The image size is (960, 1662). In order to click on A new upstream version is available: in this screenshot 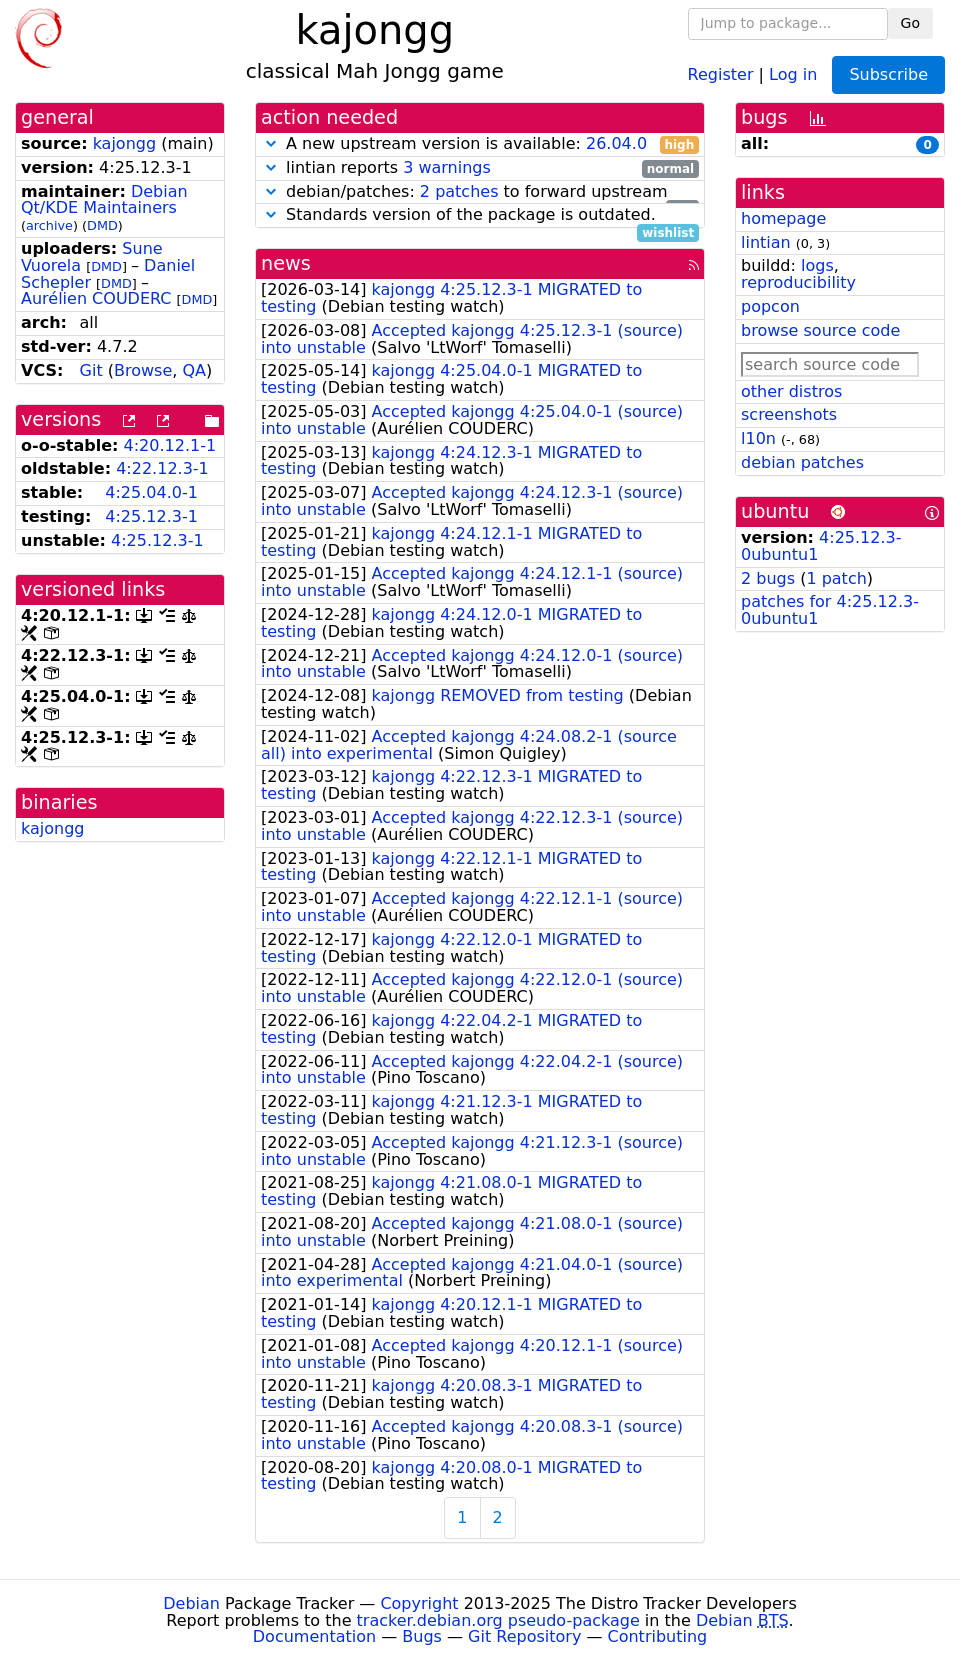, I will do `click(480, 144)`.